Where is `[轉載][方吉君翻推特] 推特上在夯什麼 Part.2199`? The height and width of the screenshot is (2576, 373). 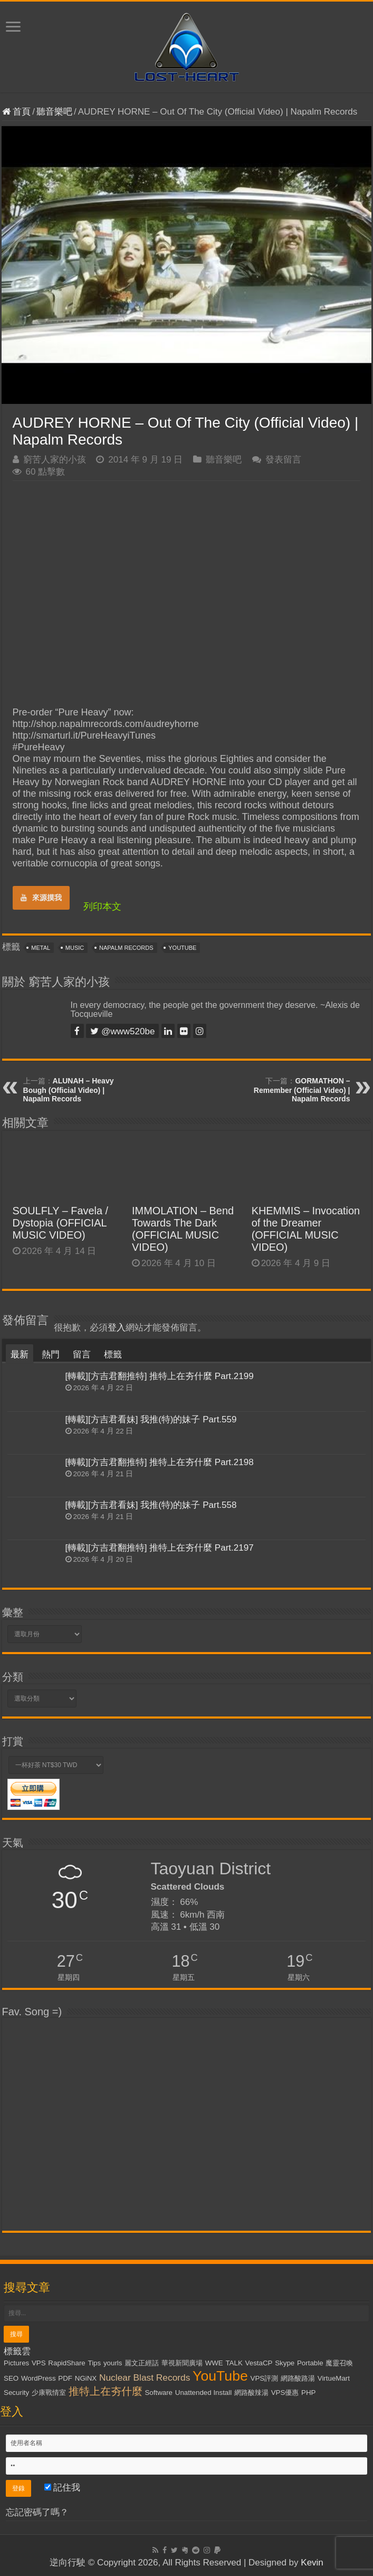
[轉載][方吉君翻推特] 推特上在夯什麼 Part.2199 is located at coordinates (159, 1376).